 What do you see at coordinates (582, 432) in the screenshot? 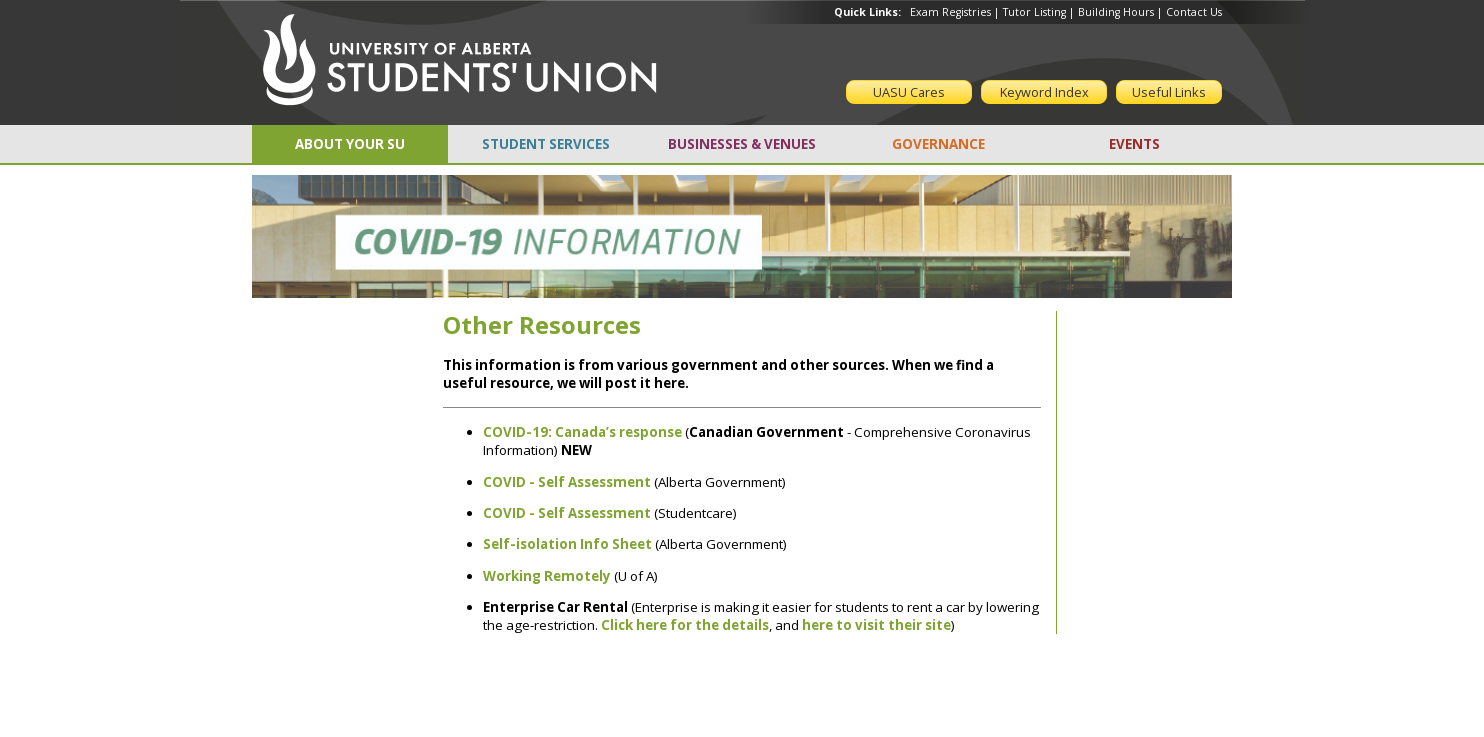
I see `COVID-19: Canada’s response` at bounding box center [582, 432].